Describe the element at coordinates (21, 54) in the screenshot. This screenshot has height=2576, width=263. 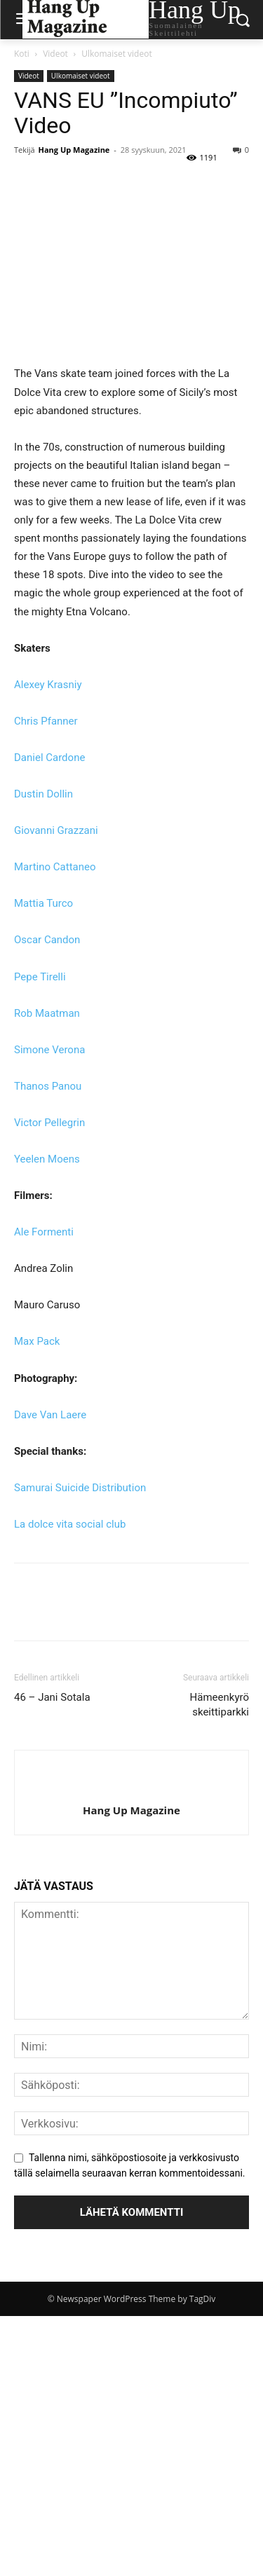
I see `Koti` at that location.